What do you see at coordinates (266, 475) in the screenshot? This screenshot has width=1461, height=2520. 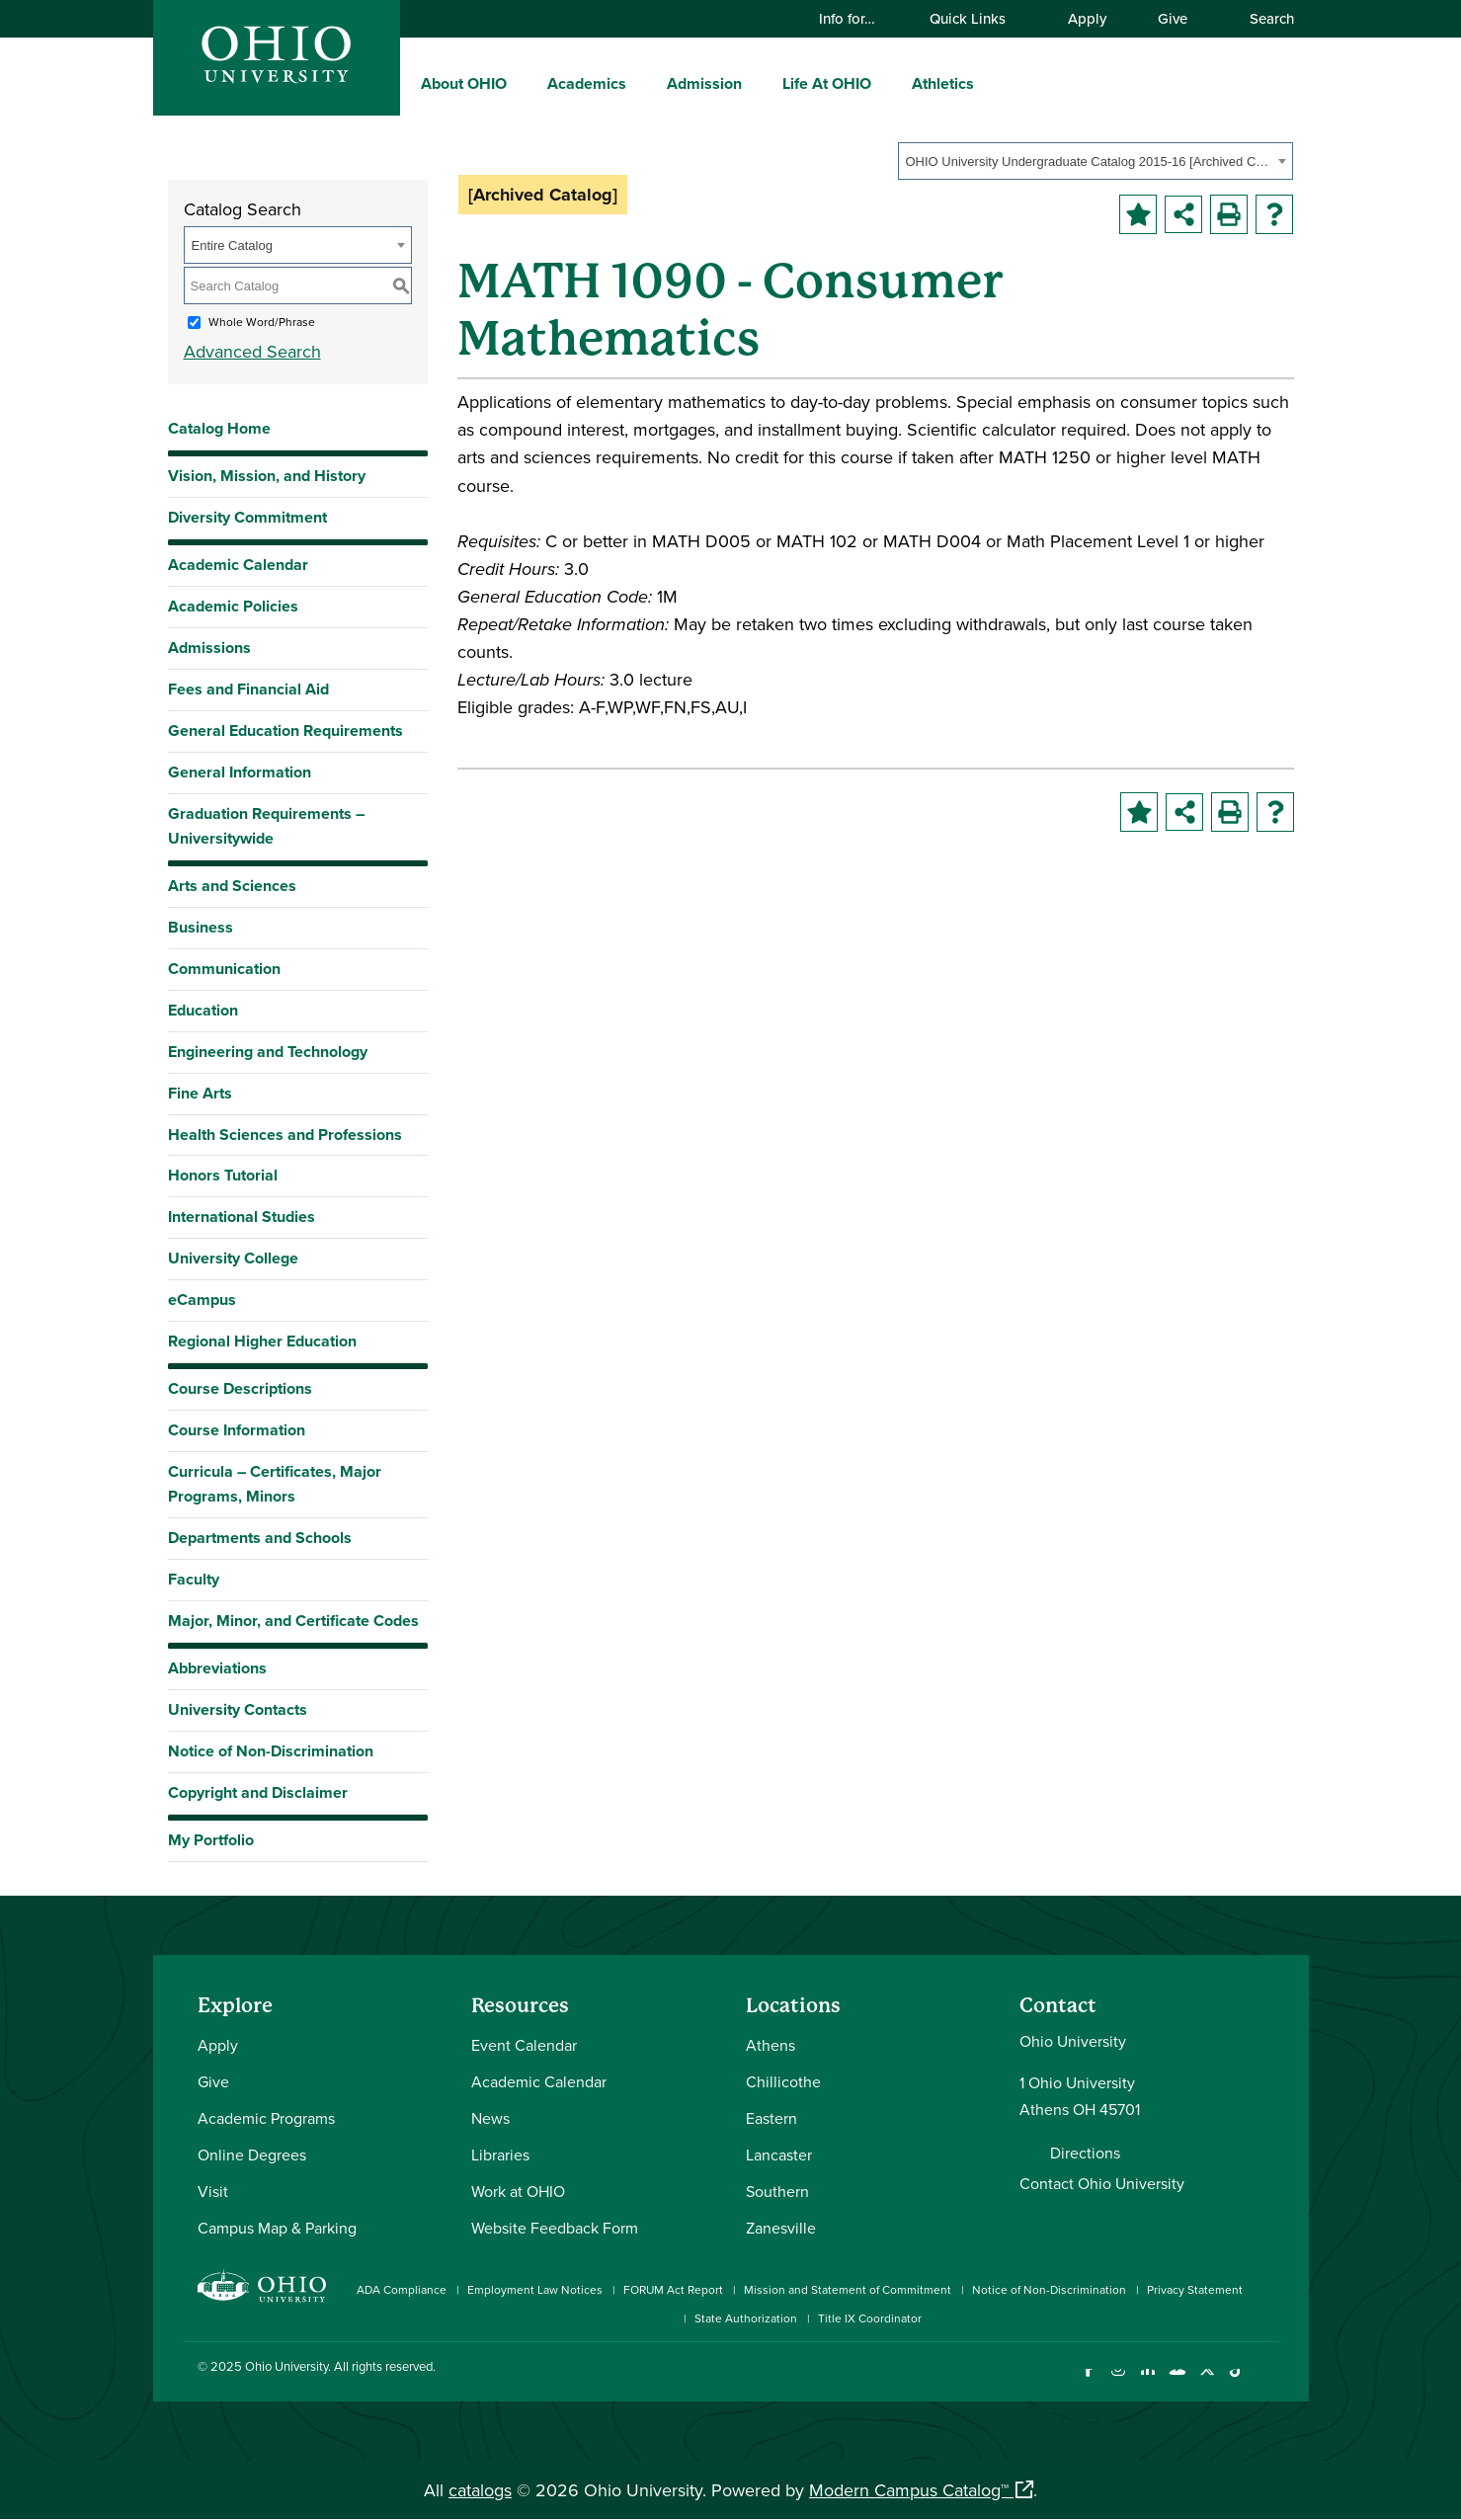 I see `Vision, Mission, and History` at bounding box center [266, 475].